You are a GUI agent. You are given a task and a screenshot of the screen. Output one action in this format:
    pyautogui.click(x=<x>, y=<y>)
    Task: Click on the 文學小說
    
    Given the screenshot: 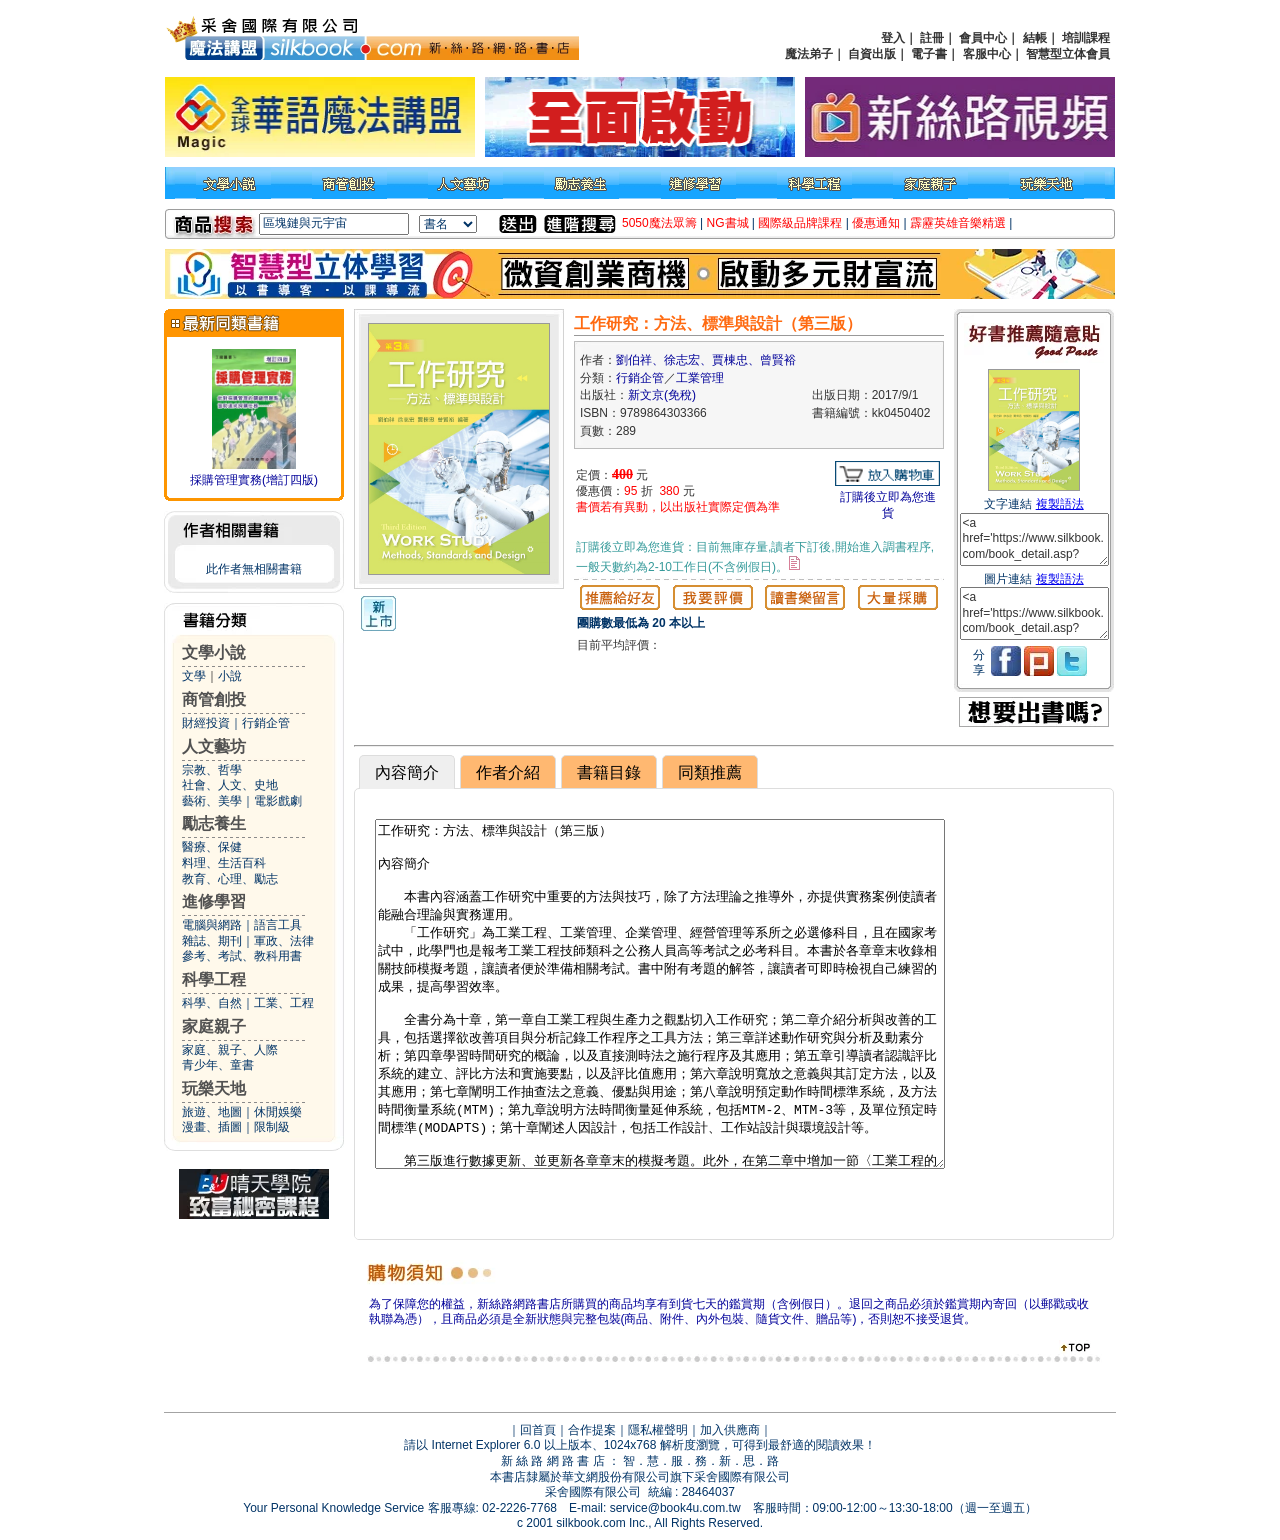 What is the action you would take?
    pyautogui.click(x=214, y=652)
    